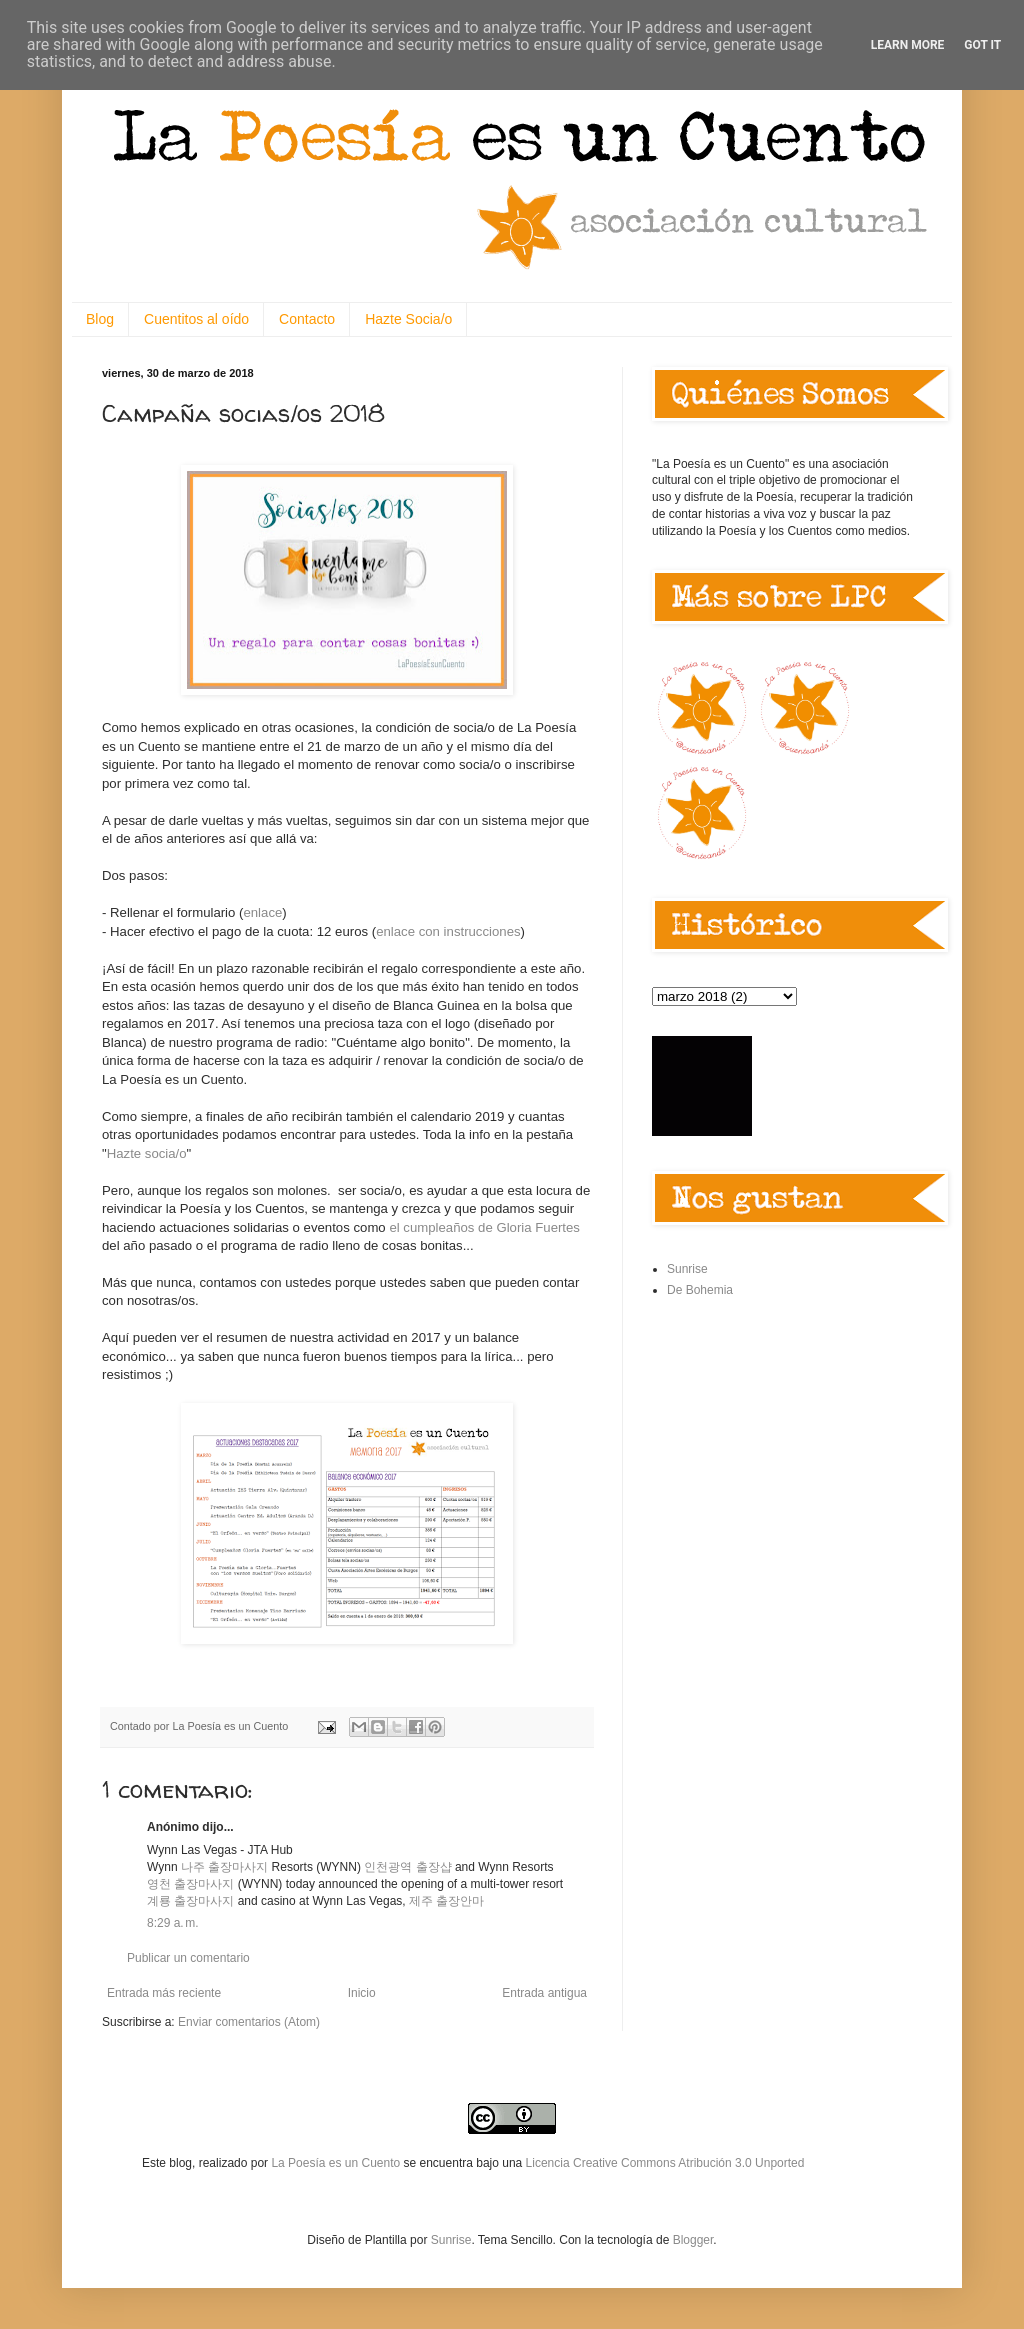  I want to click on Inicio, so click(362, 1993).